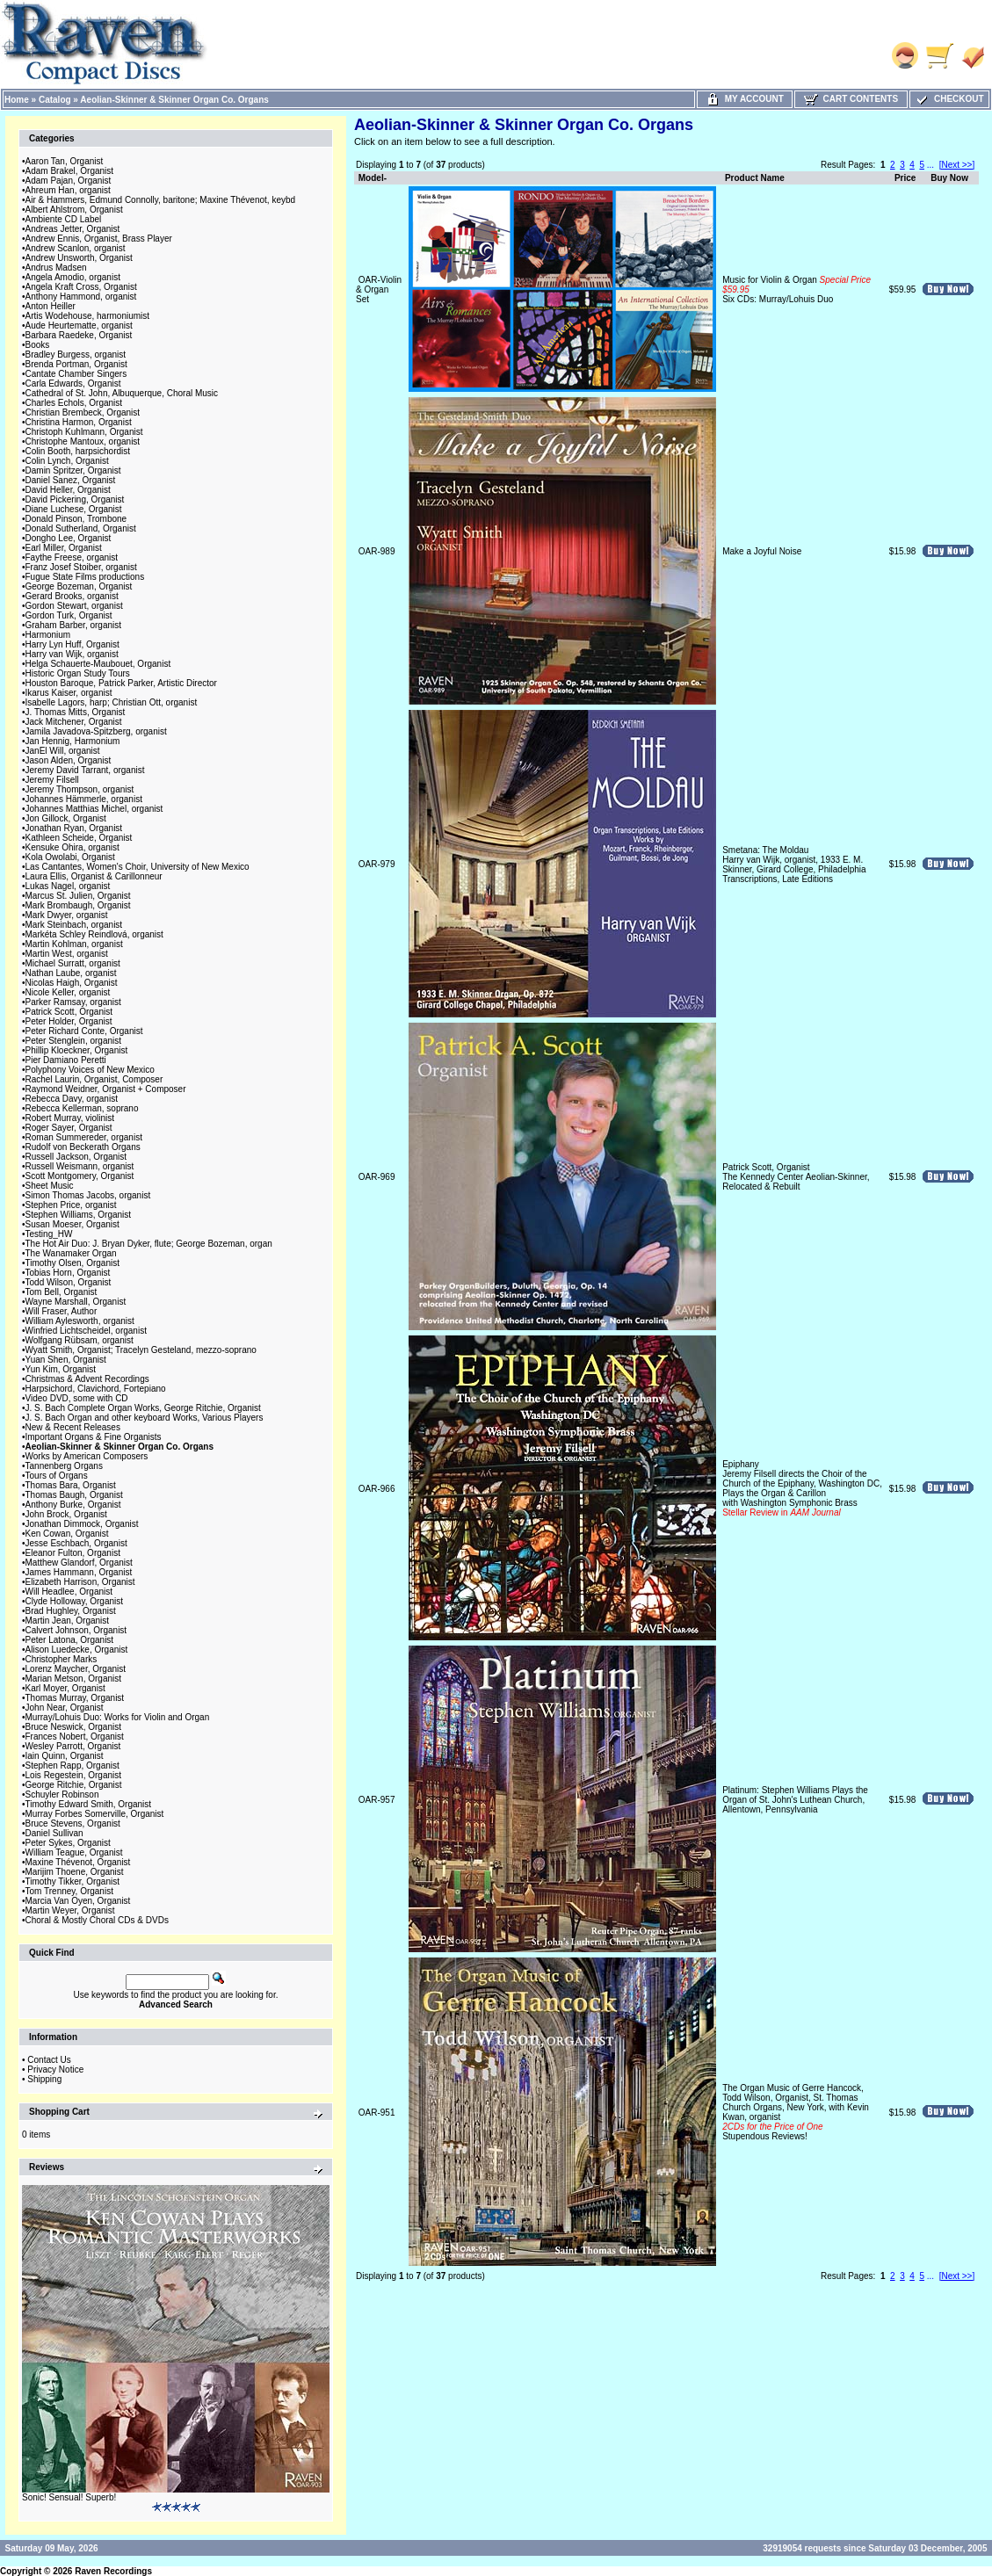 This screenshot has width=992, height=2576. I want to click on The Hot Air Duo: J. Bryan Dyker, flute; George Bozeman, organ, so click(148, 1243).